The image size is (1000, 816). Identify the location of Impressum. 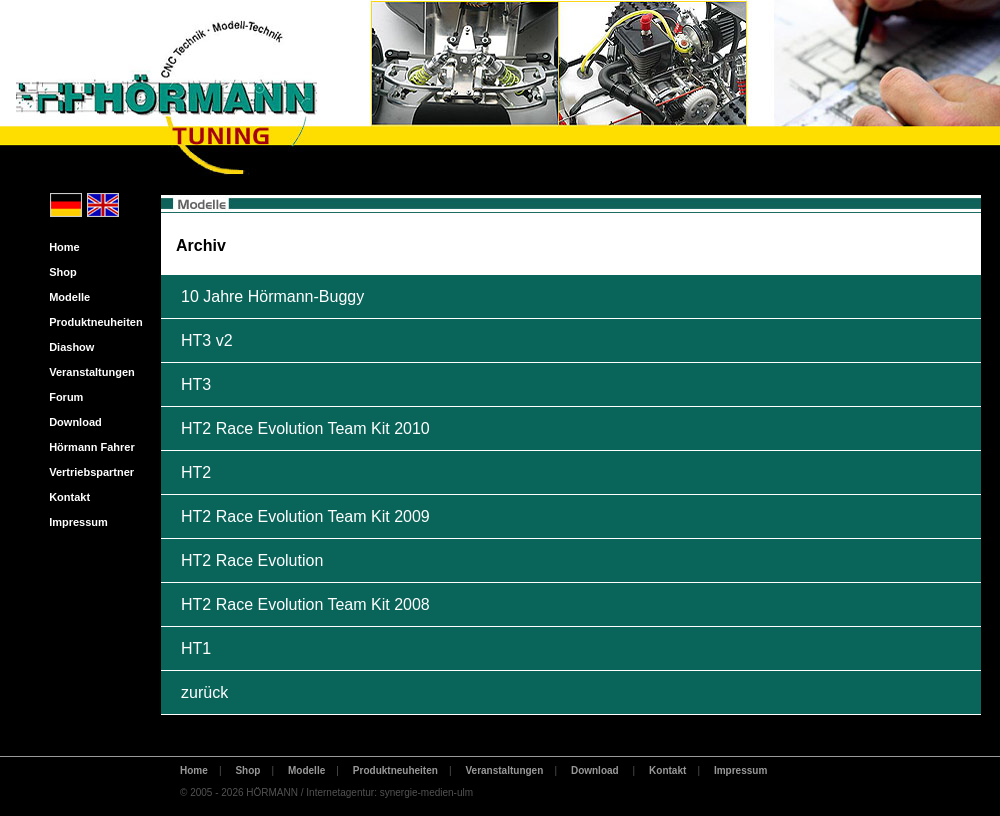
(74, 522).